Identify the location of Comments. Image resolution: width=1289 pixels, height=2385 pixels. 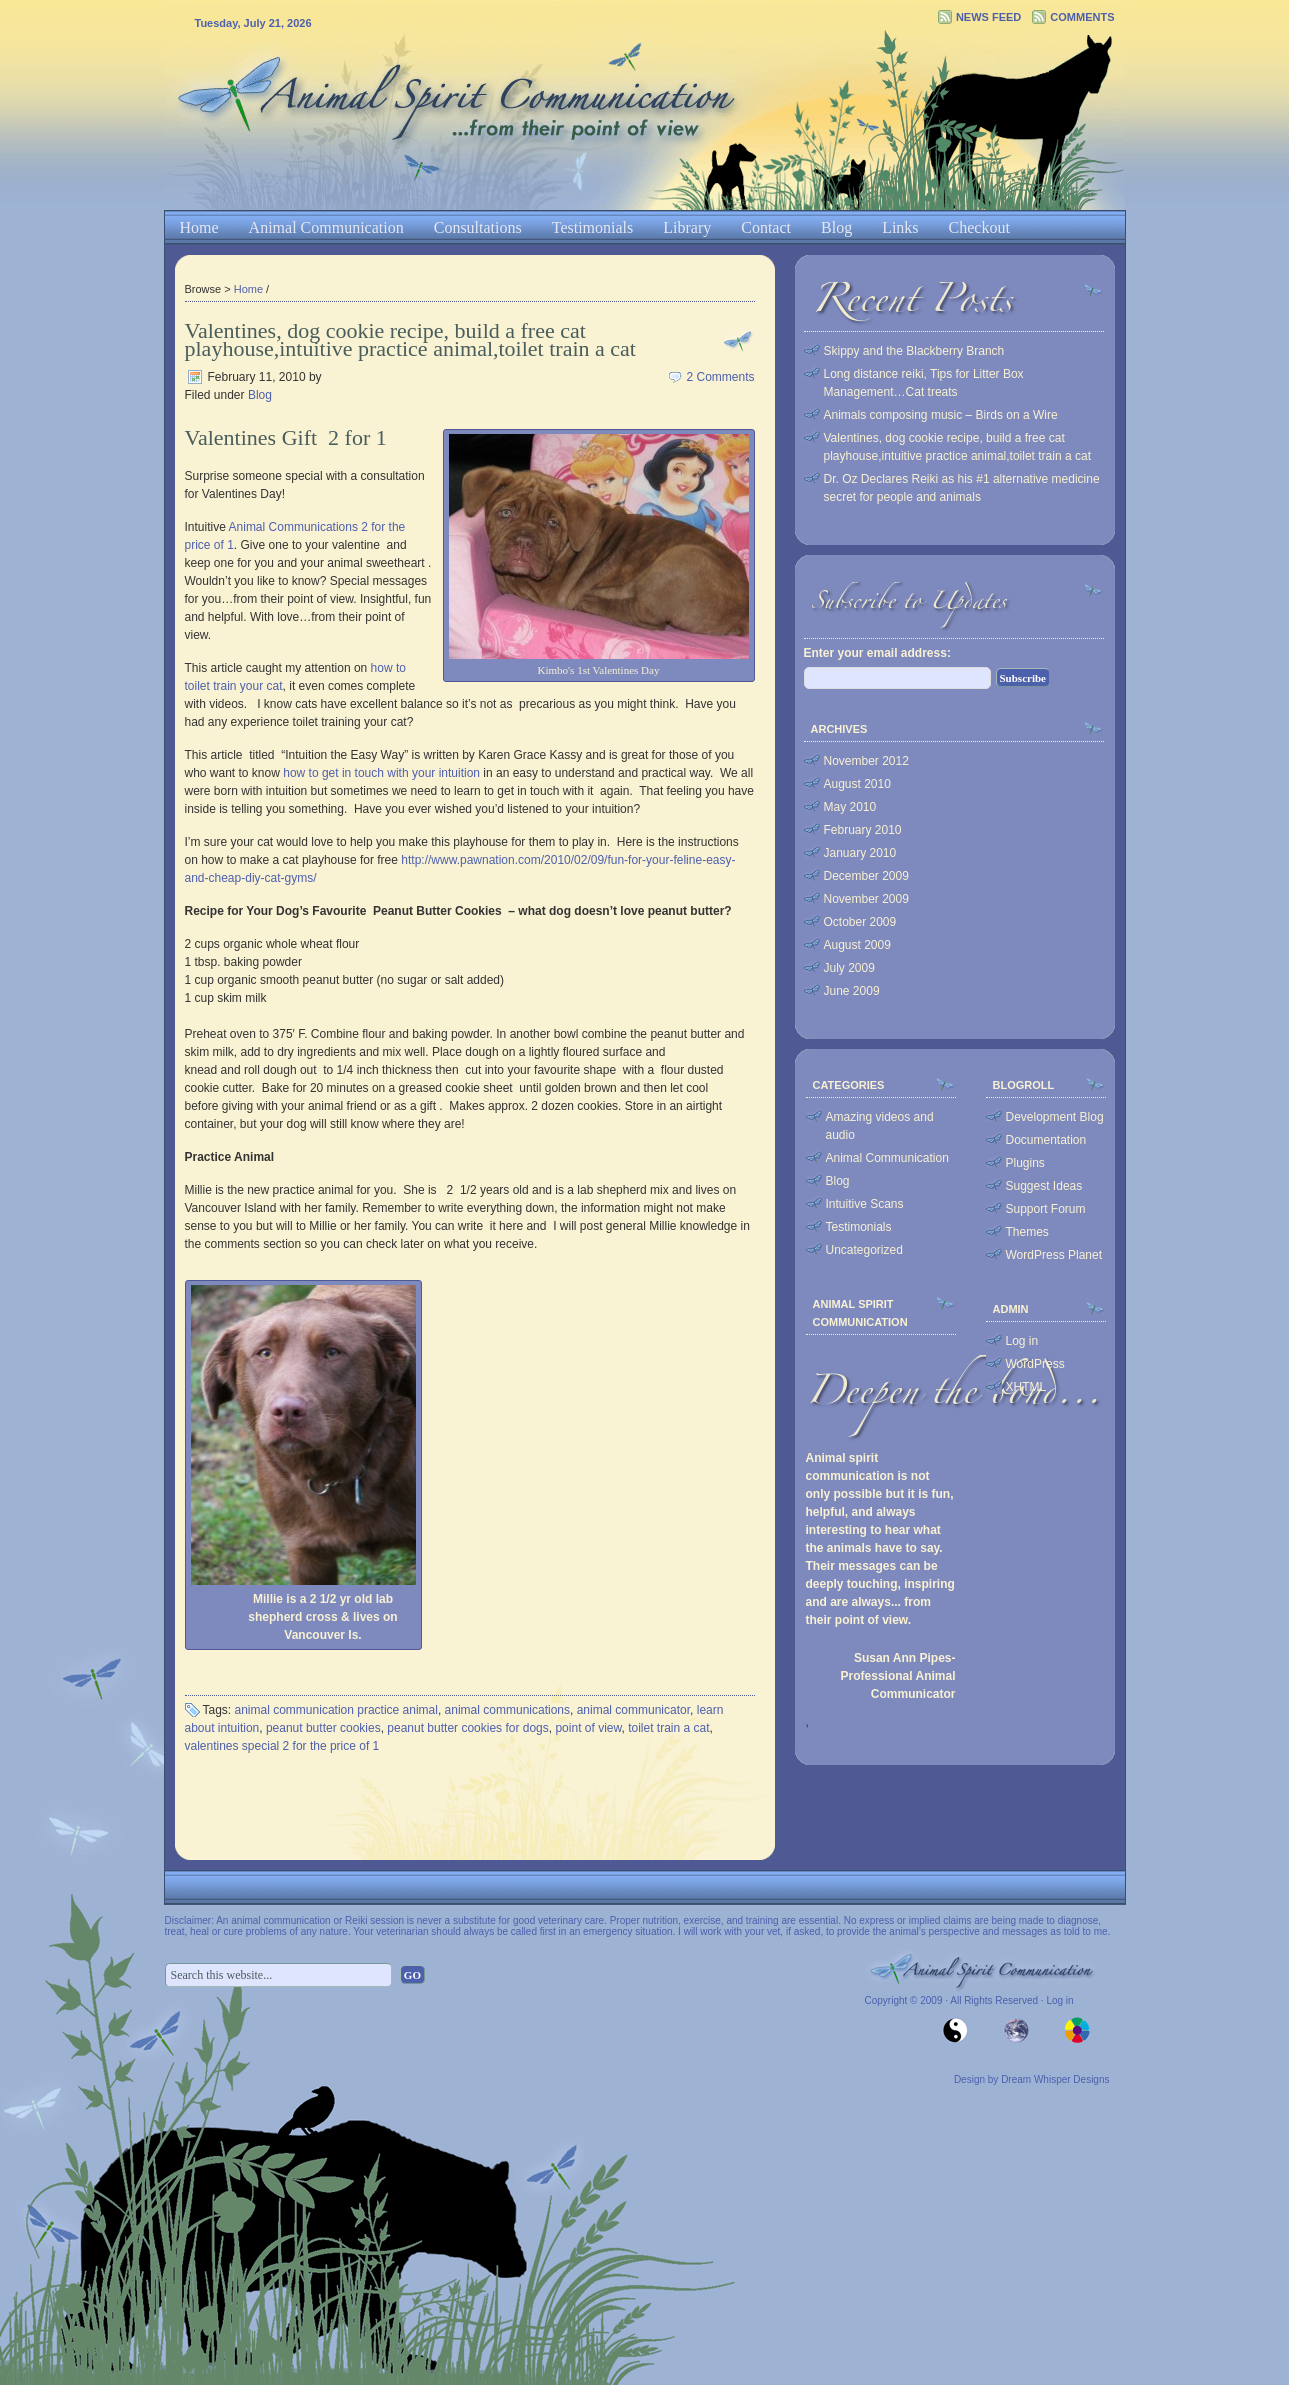
(1082, 17).